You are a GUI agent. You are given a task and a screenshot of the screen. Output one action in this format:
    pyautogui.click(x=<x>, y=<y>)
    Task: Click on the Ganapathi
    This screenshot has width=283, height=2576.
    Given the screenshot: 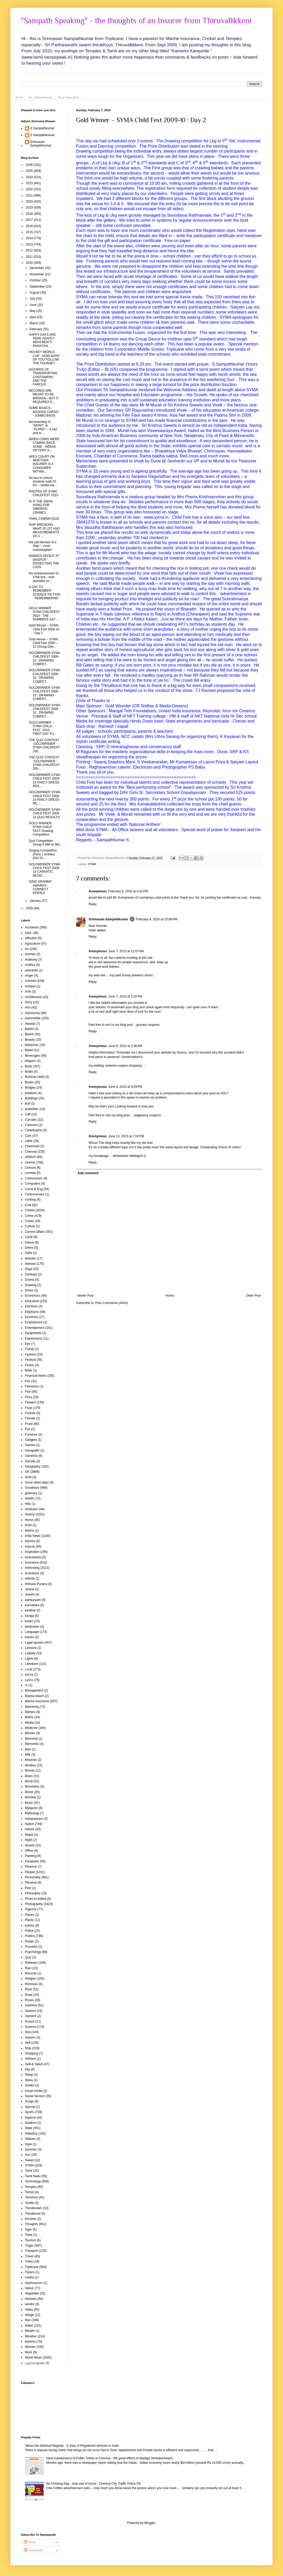 What is the action you would take?
    pyautogui.click(x=32, y=1450)
    